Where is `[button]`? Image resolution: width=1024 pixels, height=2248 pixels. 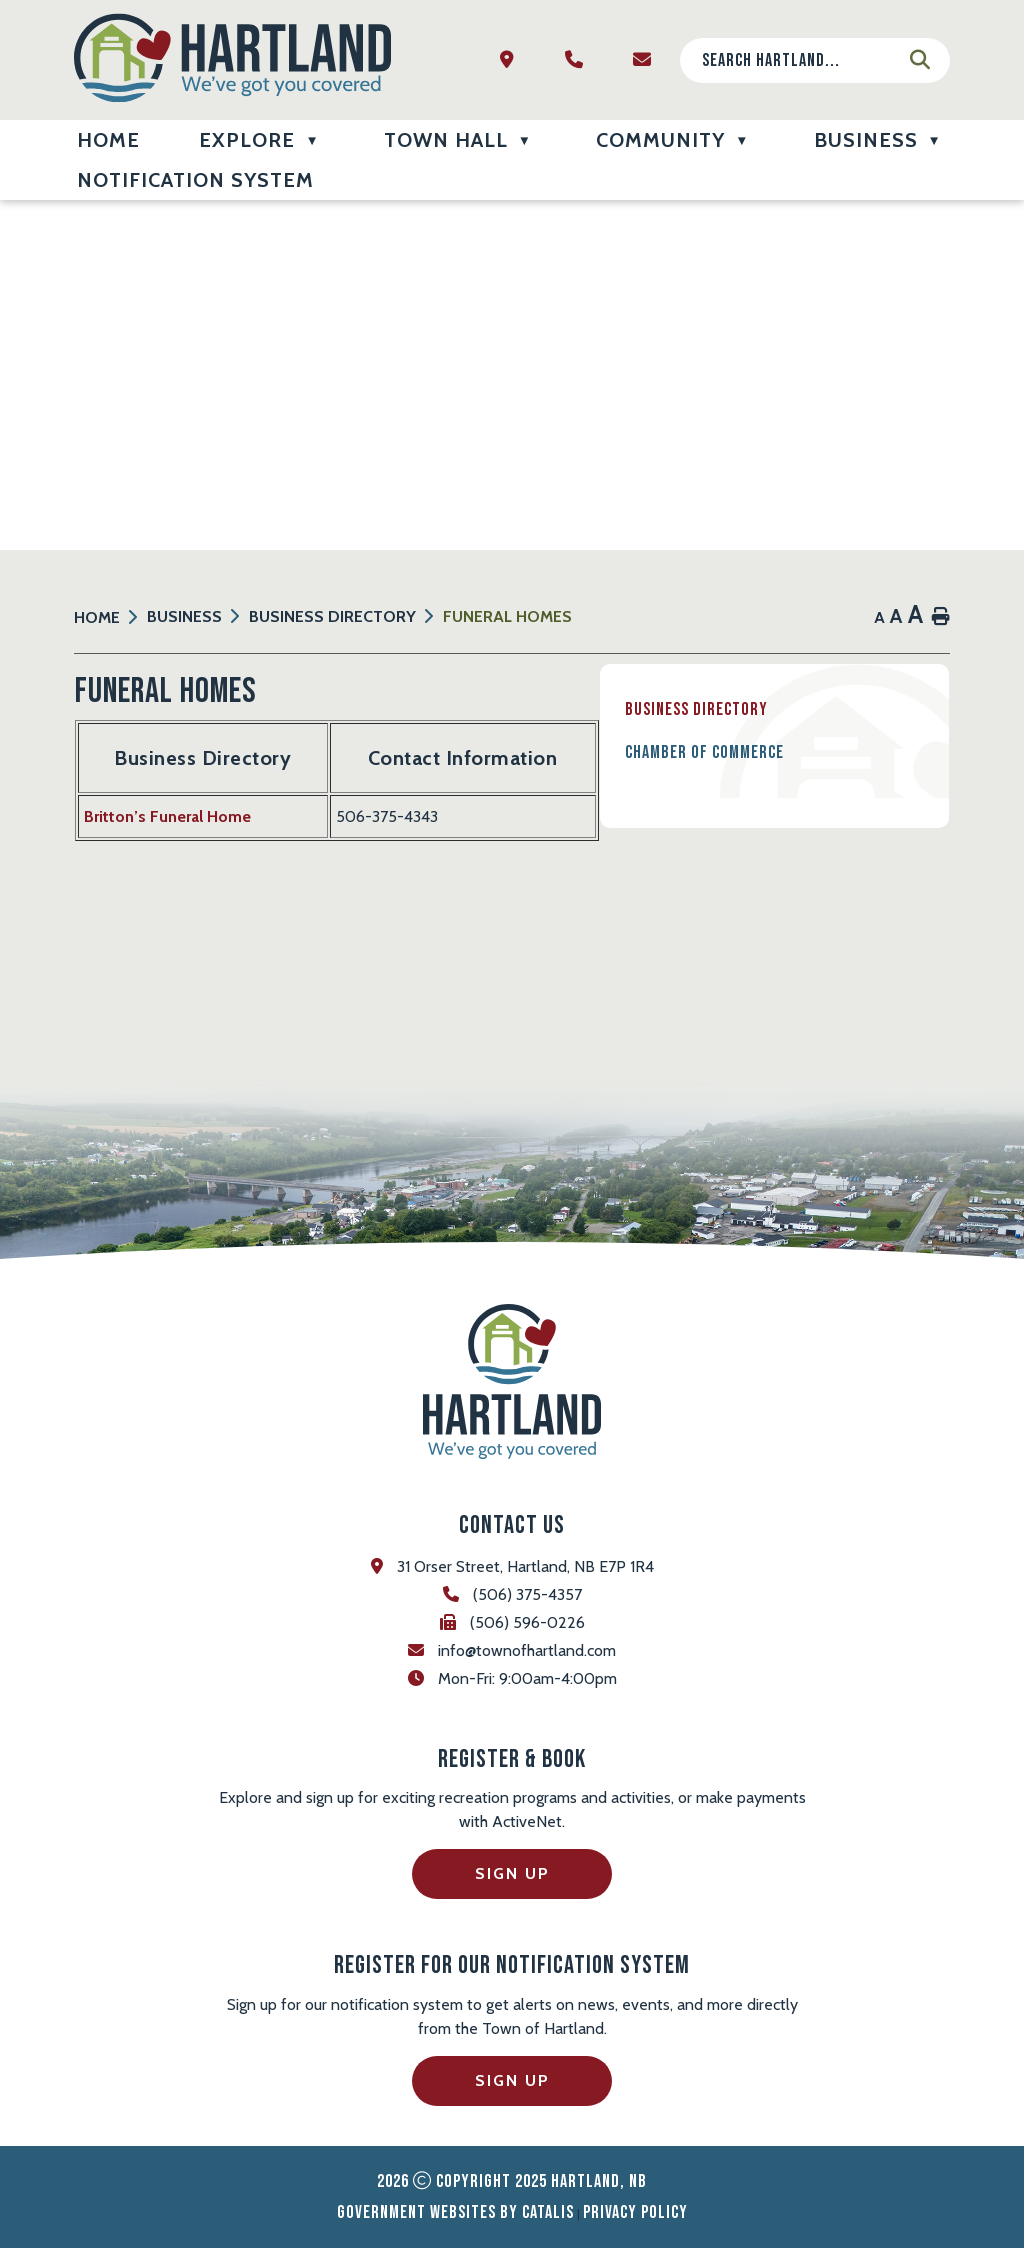 [button] is located at coordinates (920, 60).